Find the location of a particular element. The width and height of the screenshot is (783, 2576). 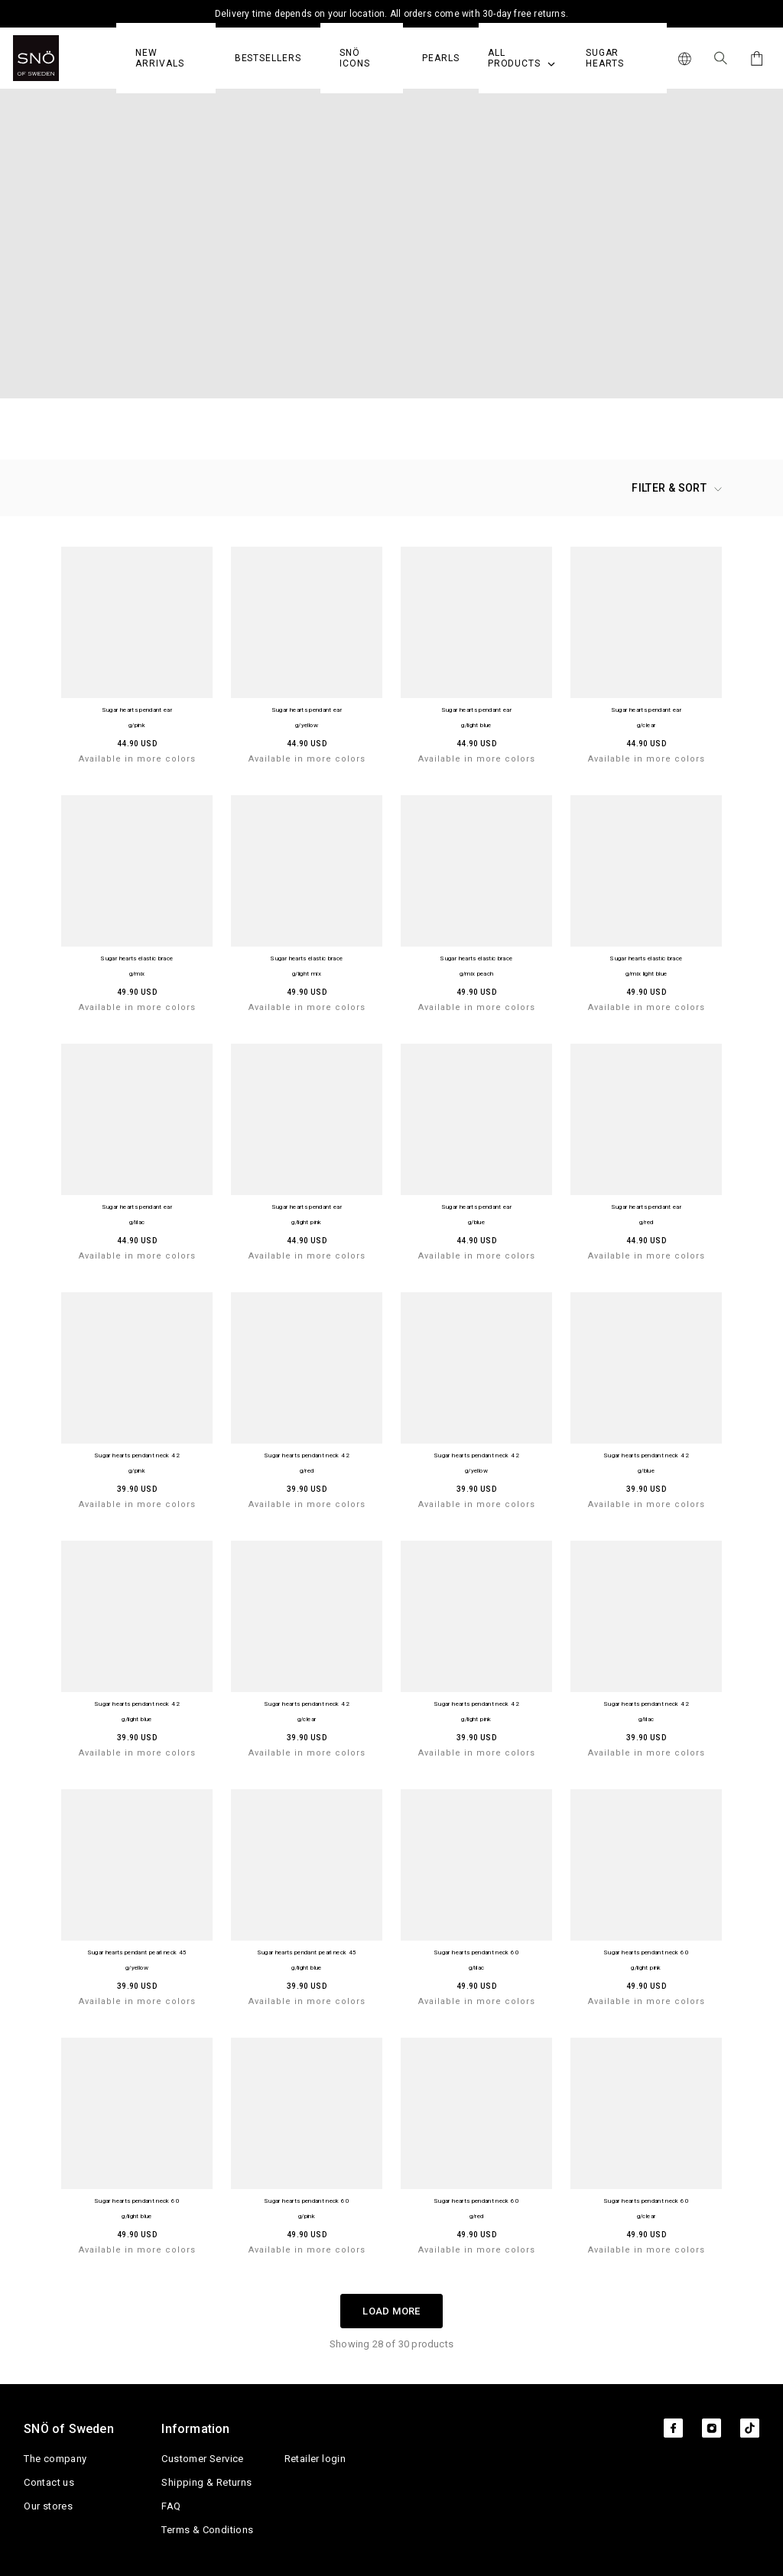

[SNO] is located at coordinates (64, 58).